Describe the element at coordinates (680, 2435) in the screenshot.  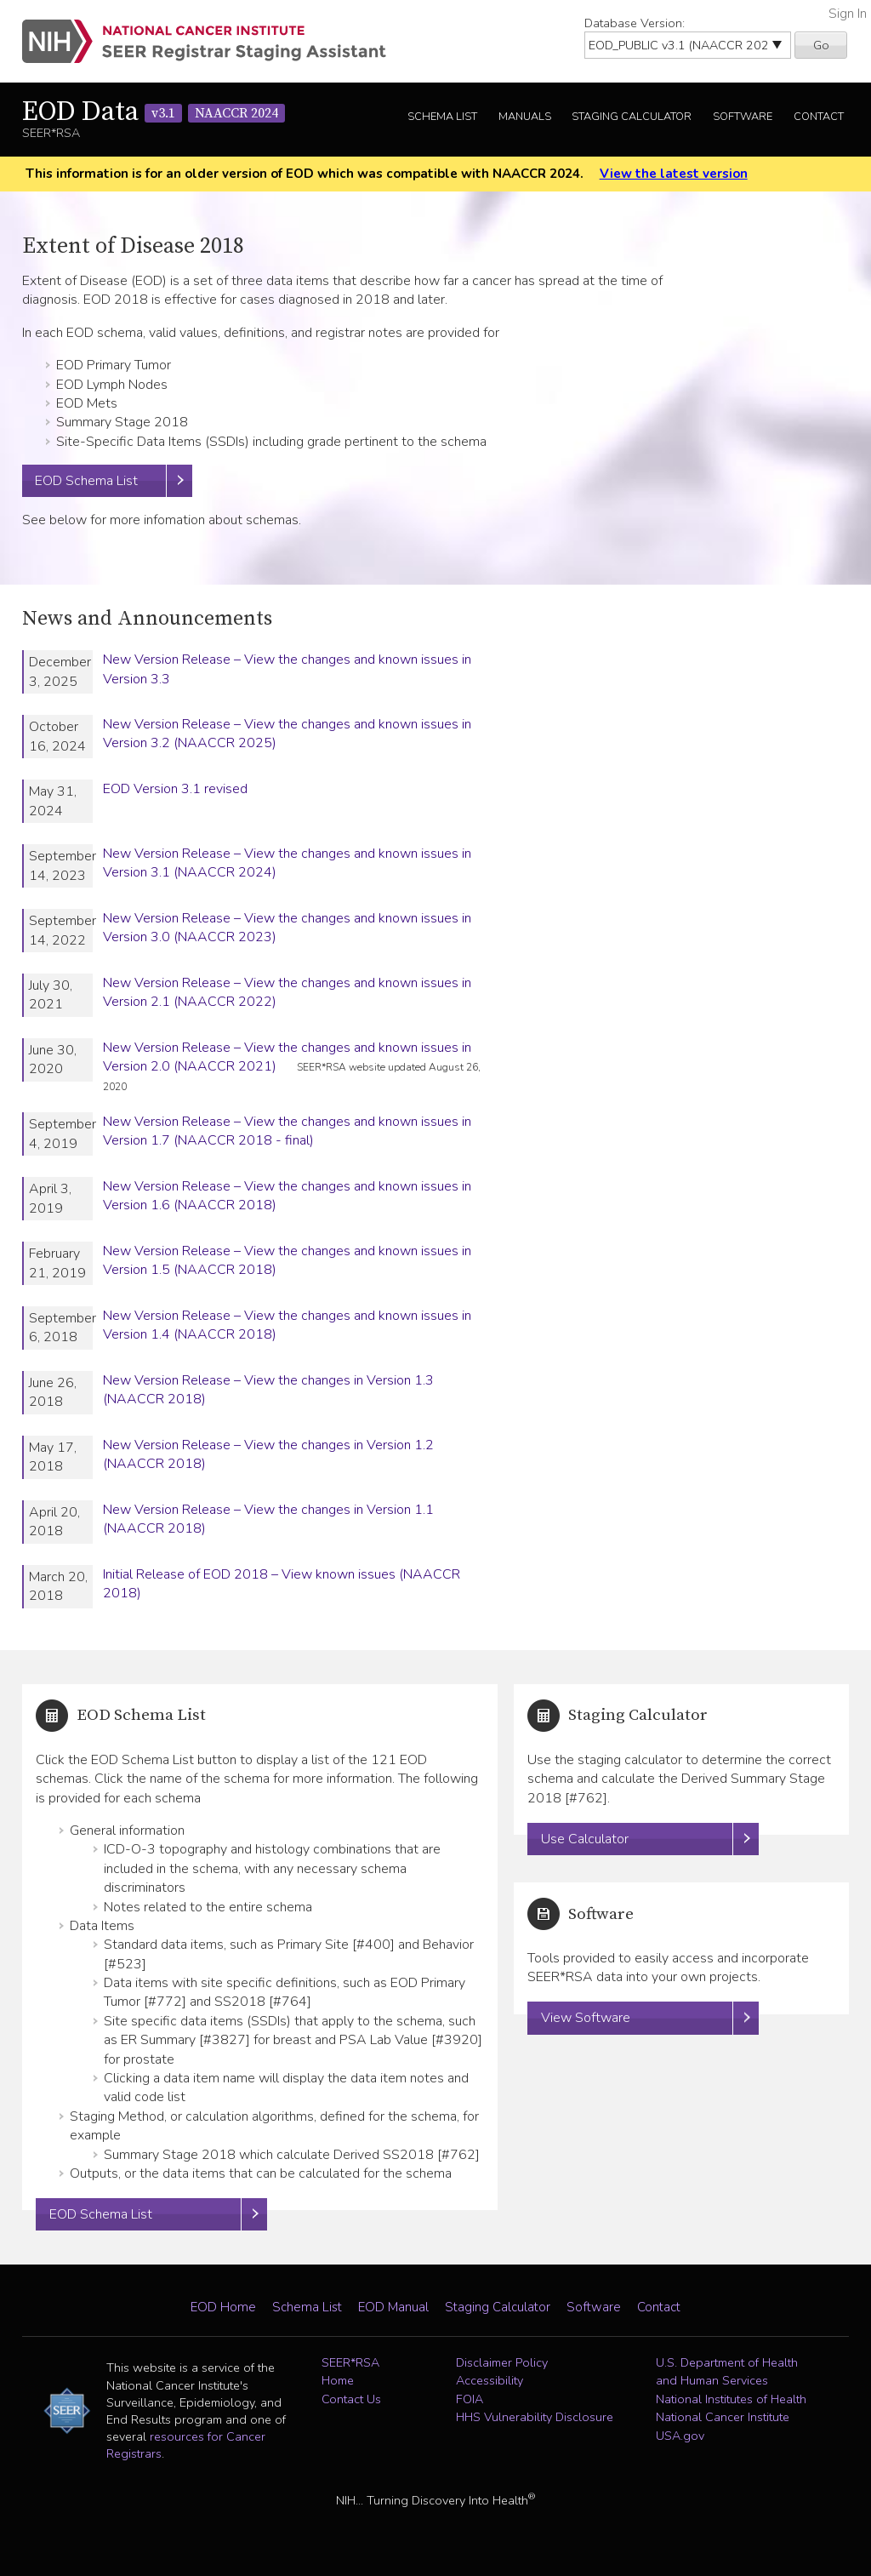
I see `USA.gov` at that location.